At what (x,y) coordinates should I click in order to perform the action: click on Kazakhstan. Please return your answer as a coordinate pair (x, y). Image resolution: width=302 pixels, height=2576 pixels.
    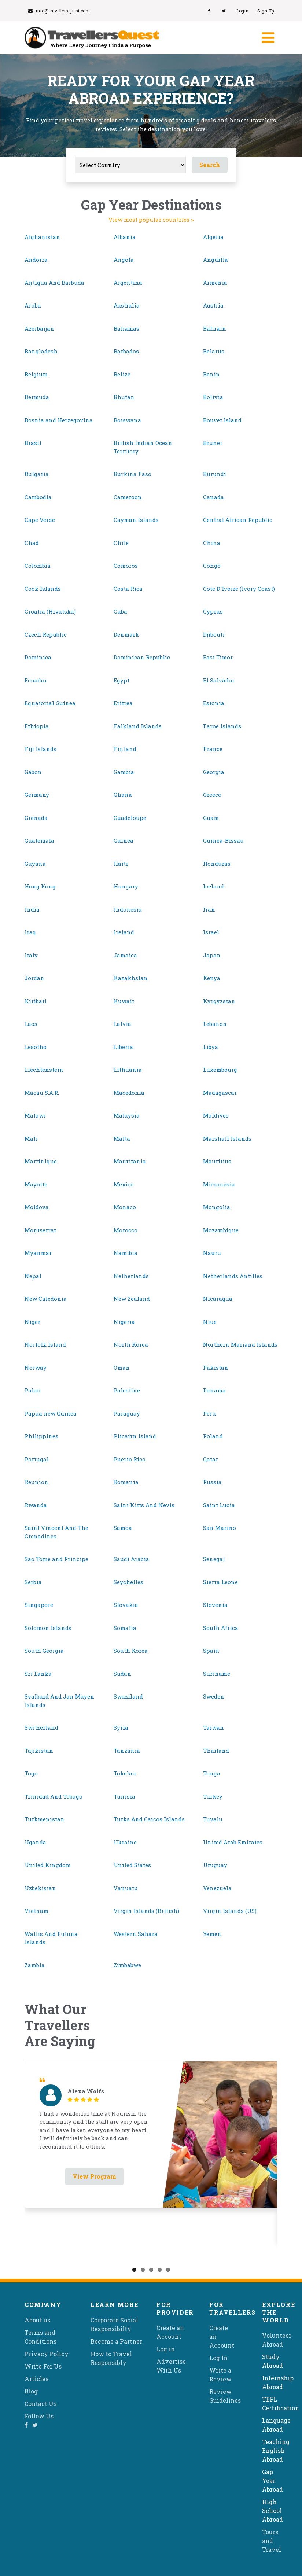
    Looking at the image, I should click on (131, 978).